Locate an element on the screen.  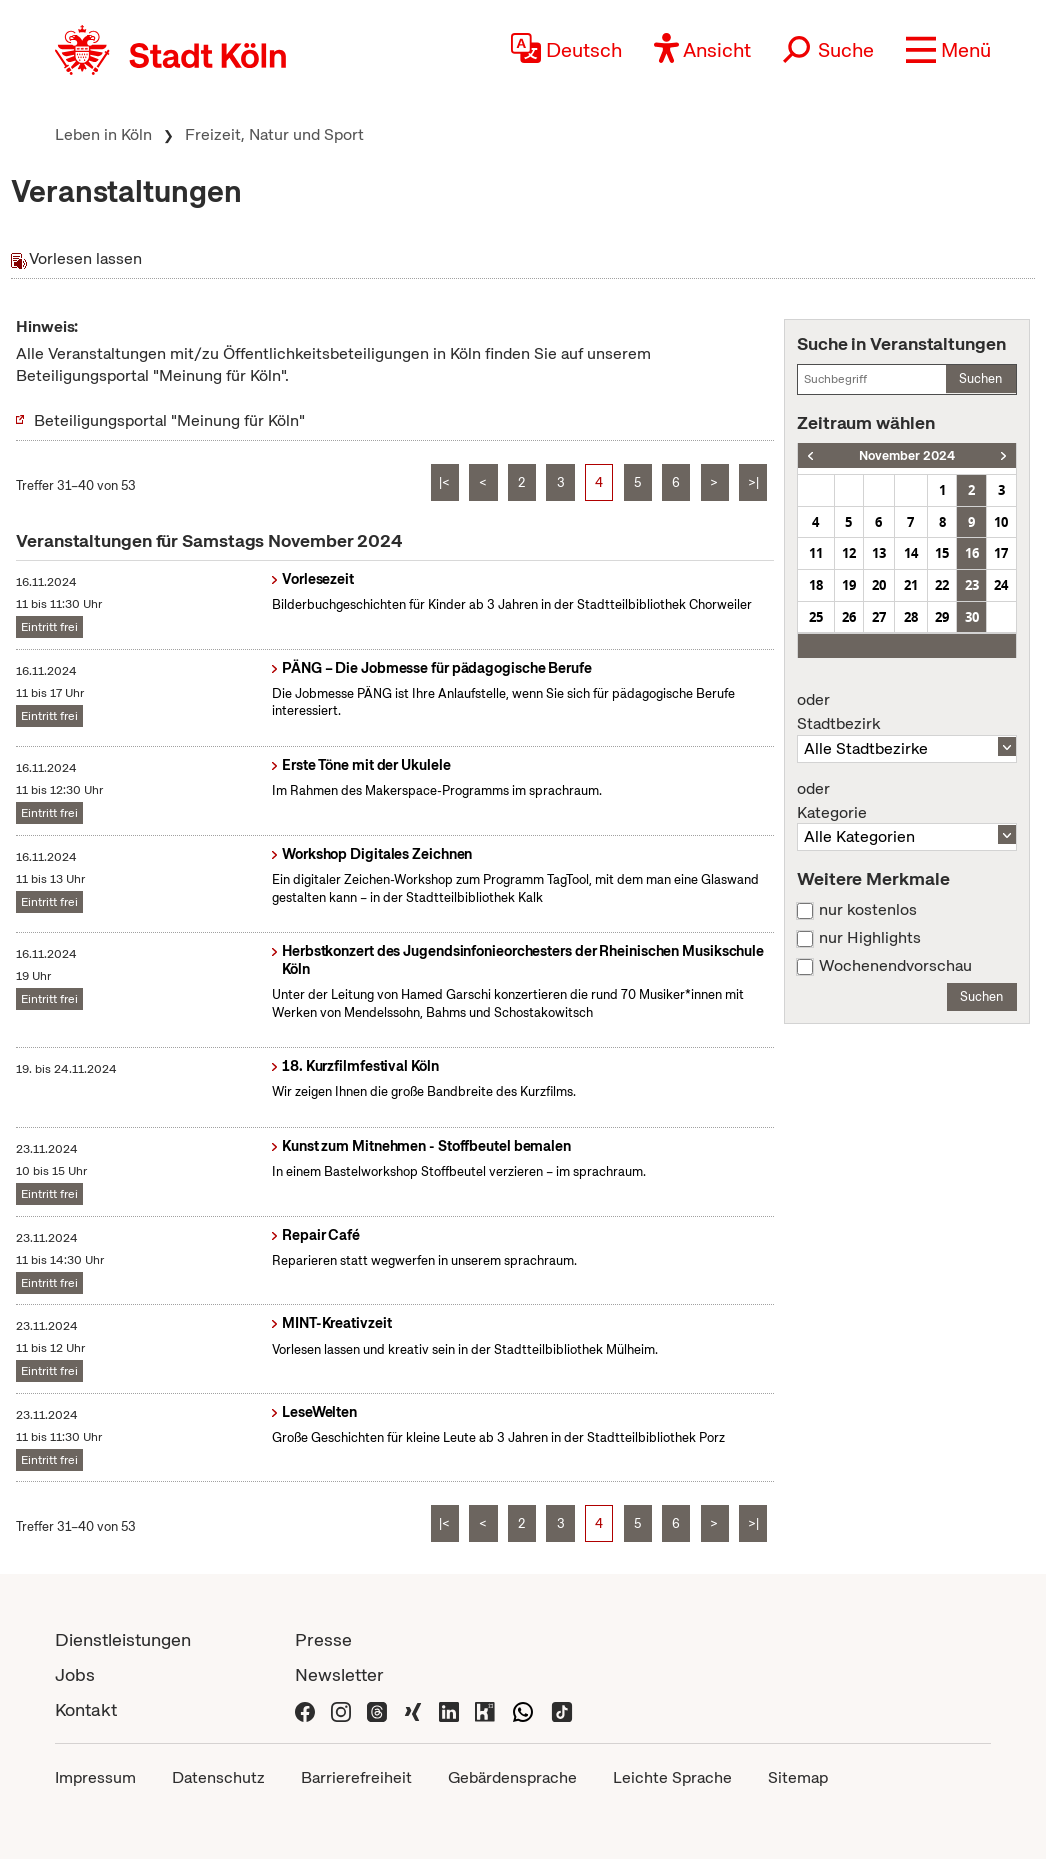
Newsletter is located at coordinates (339, 1674).